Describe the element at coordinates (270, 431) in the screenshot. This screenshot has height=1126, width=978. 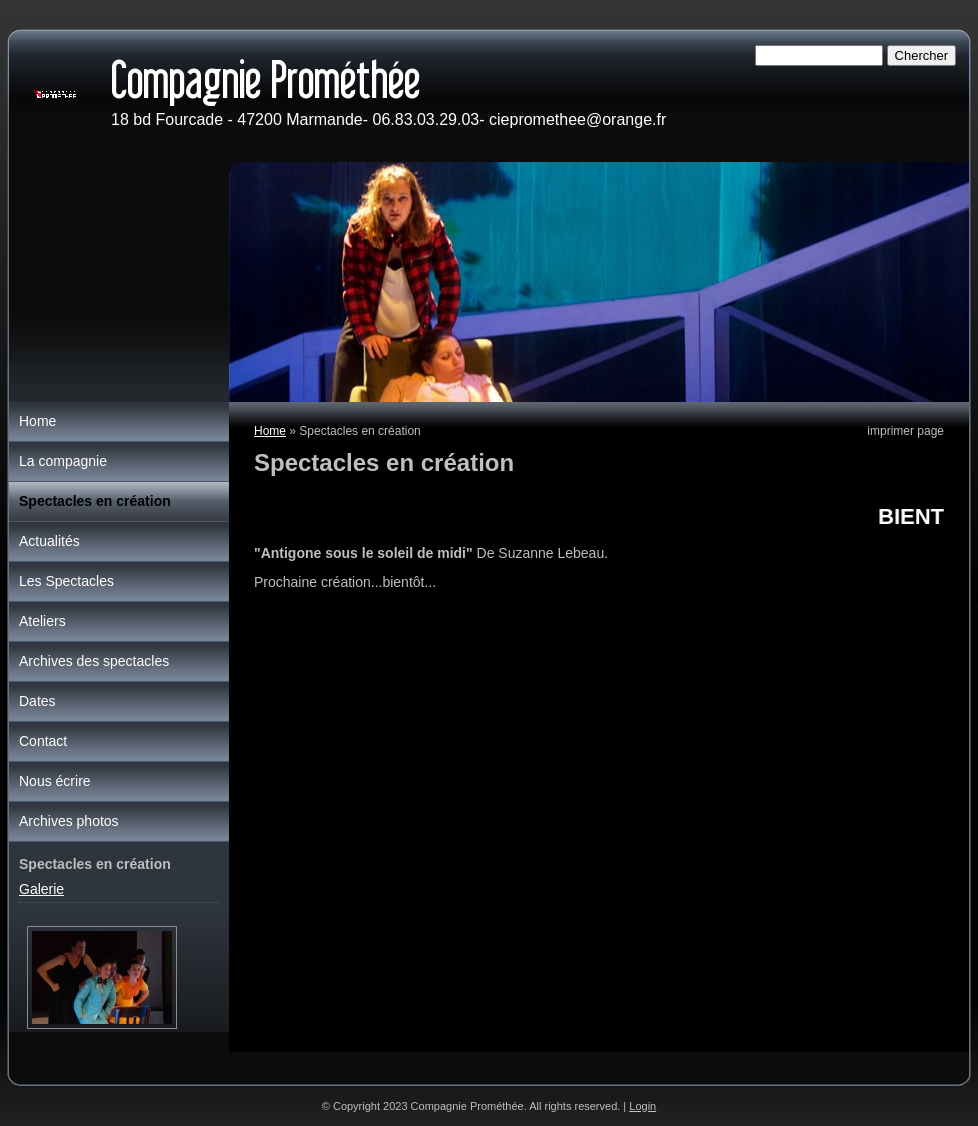
I see `Home` at that location.